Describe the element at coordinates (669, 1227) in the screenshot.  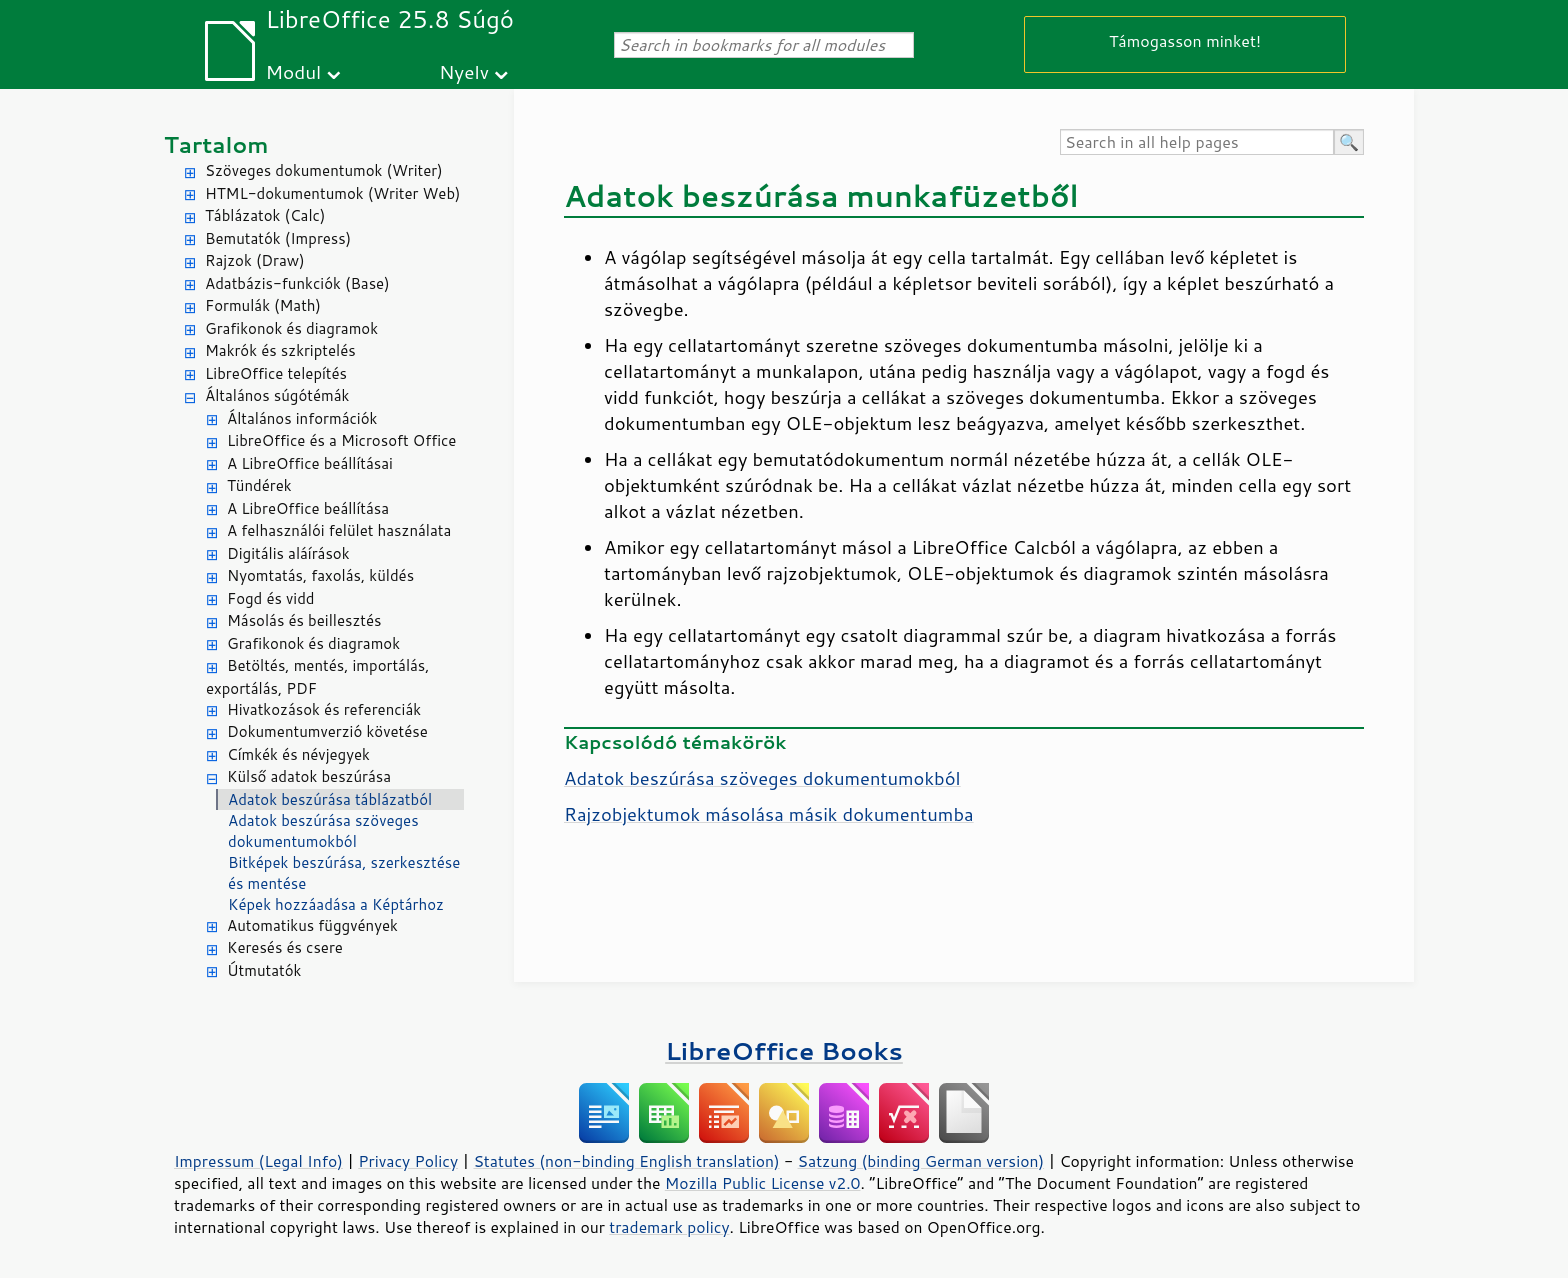
I see `trademark policy` at that location.